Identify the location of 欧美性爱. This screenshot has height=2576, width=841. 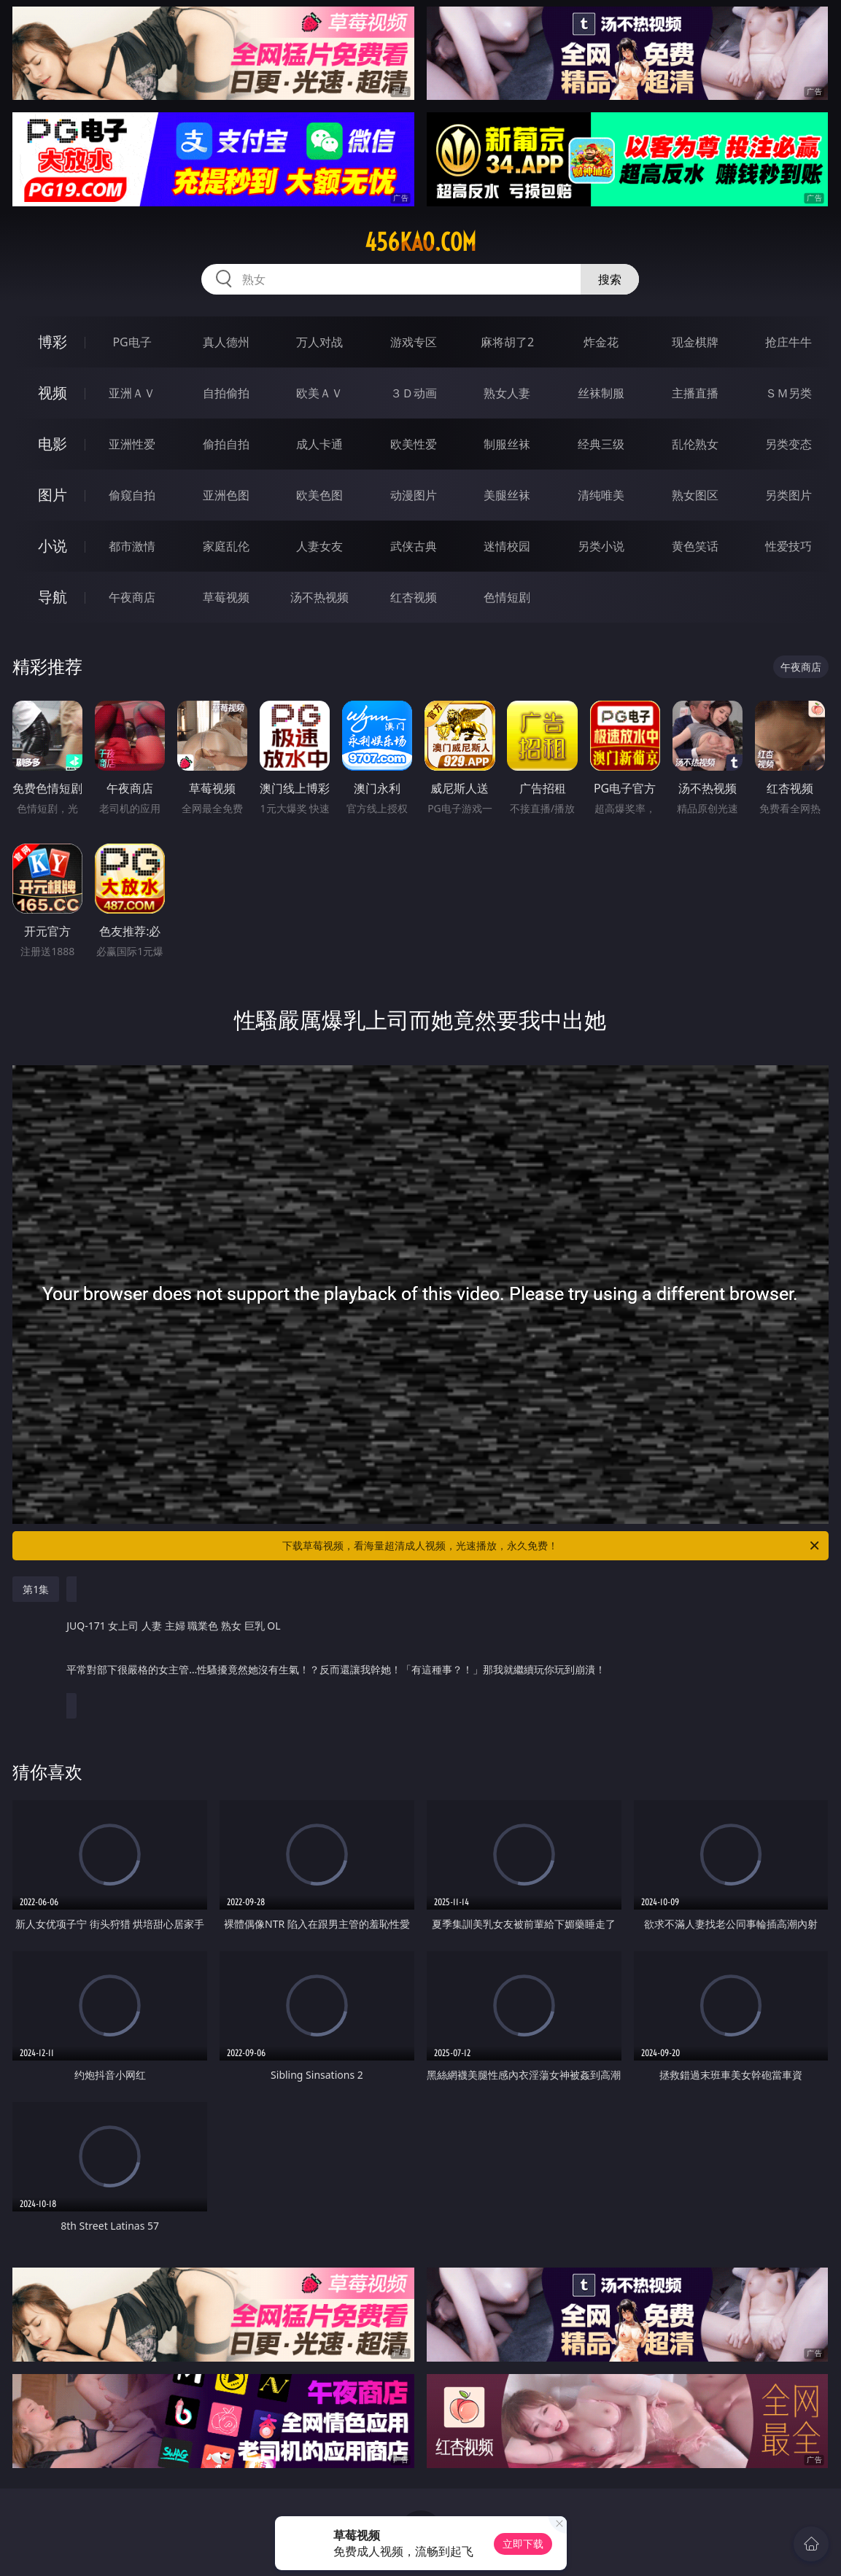
(413, 444).